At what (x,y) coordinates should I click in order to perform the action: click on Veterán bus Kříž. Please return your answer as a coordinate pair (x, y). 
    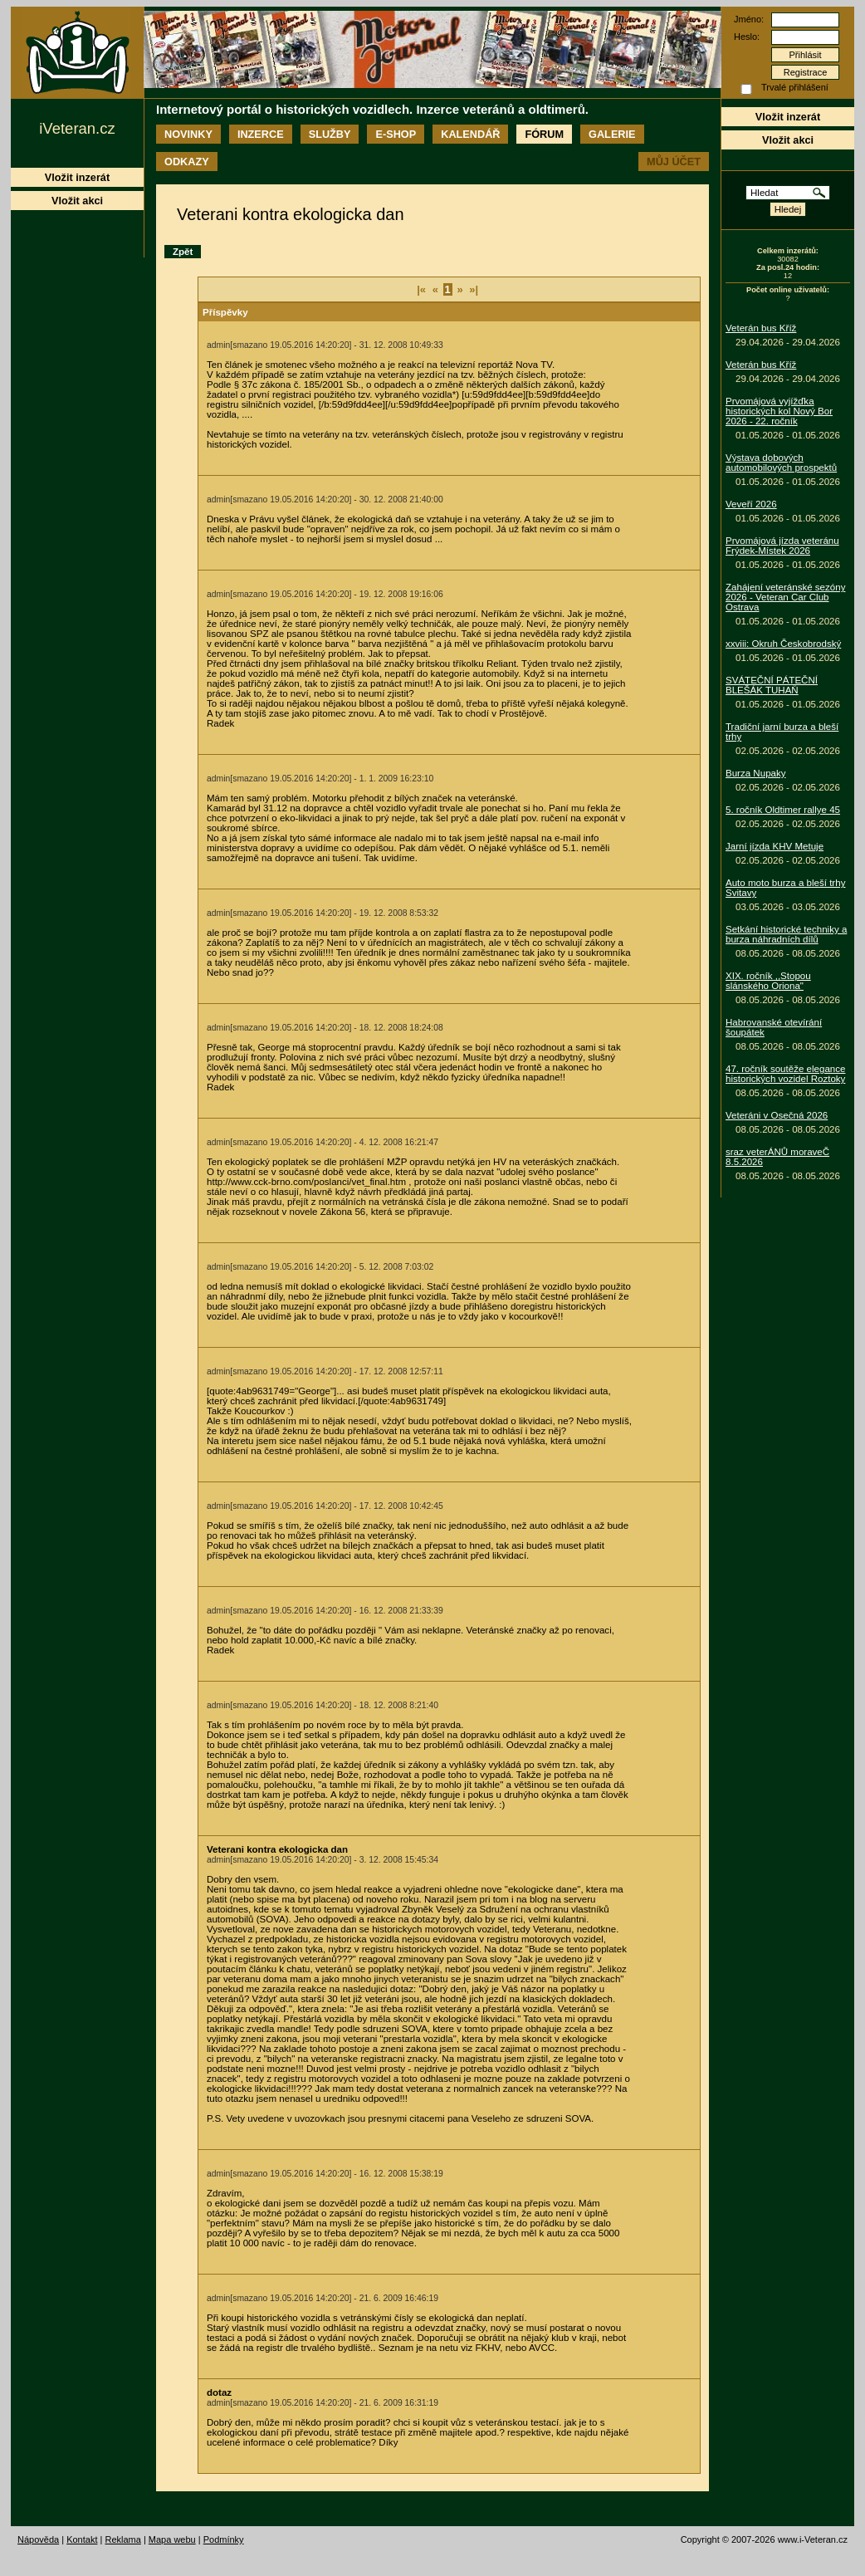
    Looking at the image, I should click on (761, 328).